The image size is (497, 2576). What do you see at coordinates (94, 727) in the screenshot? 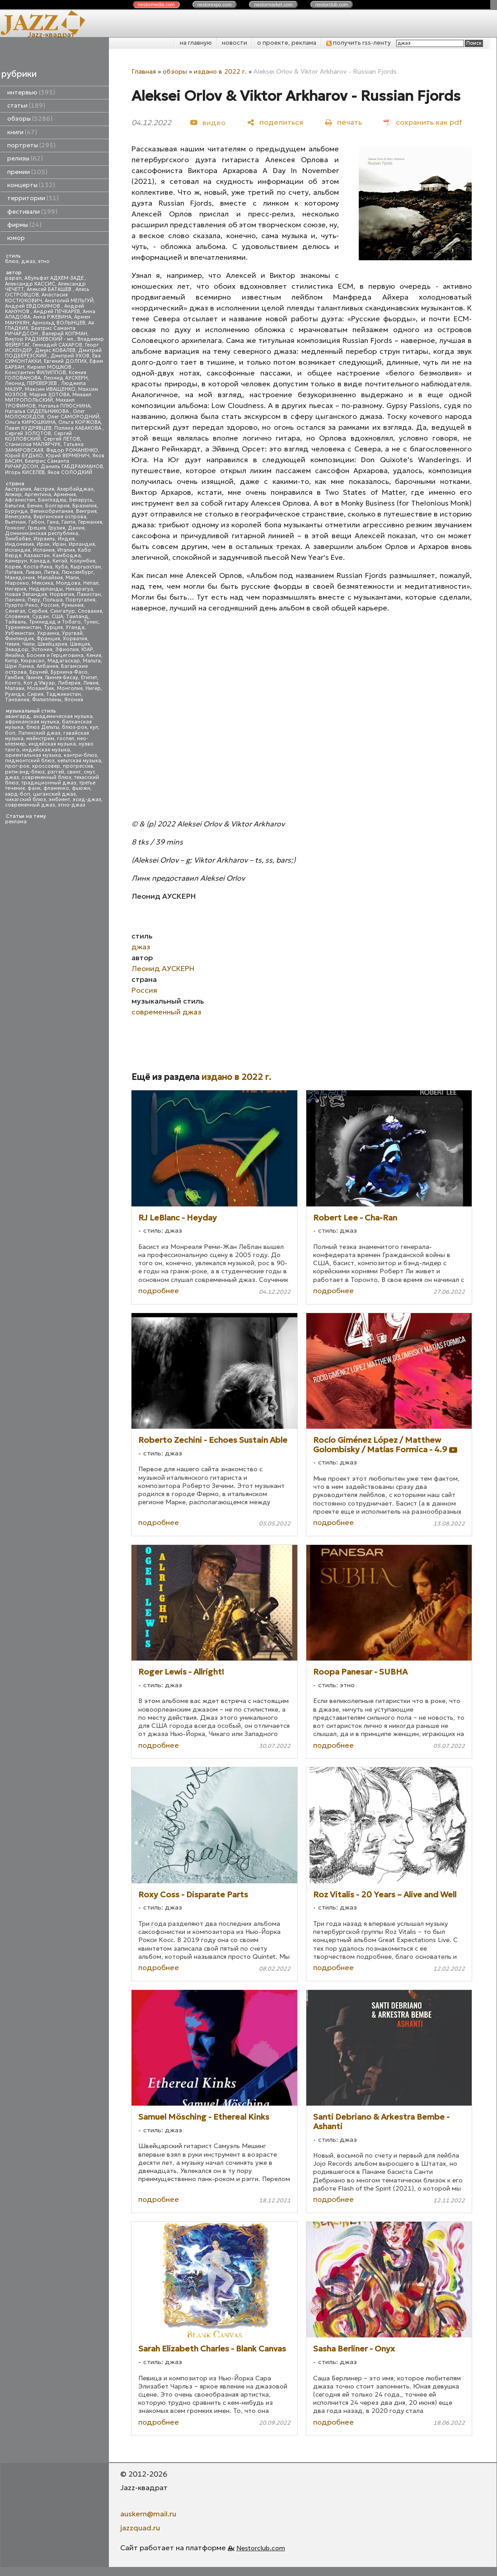
I see `кул` at bounding box center [94, 727].